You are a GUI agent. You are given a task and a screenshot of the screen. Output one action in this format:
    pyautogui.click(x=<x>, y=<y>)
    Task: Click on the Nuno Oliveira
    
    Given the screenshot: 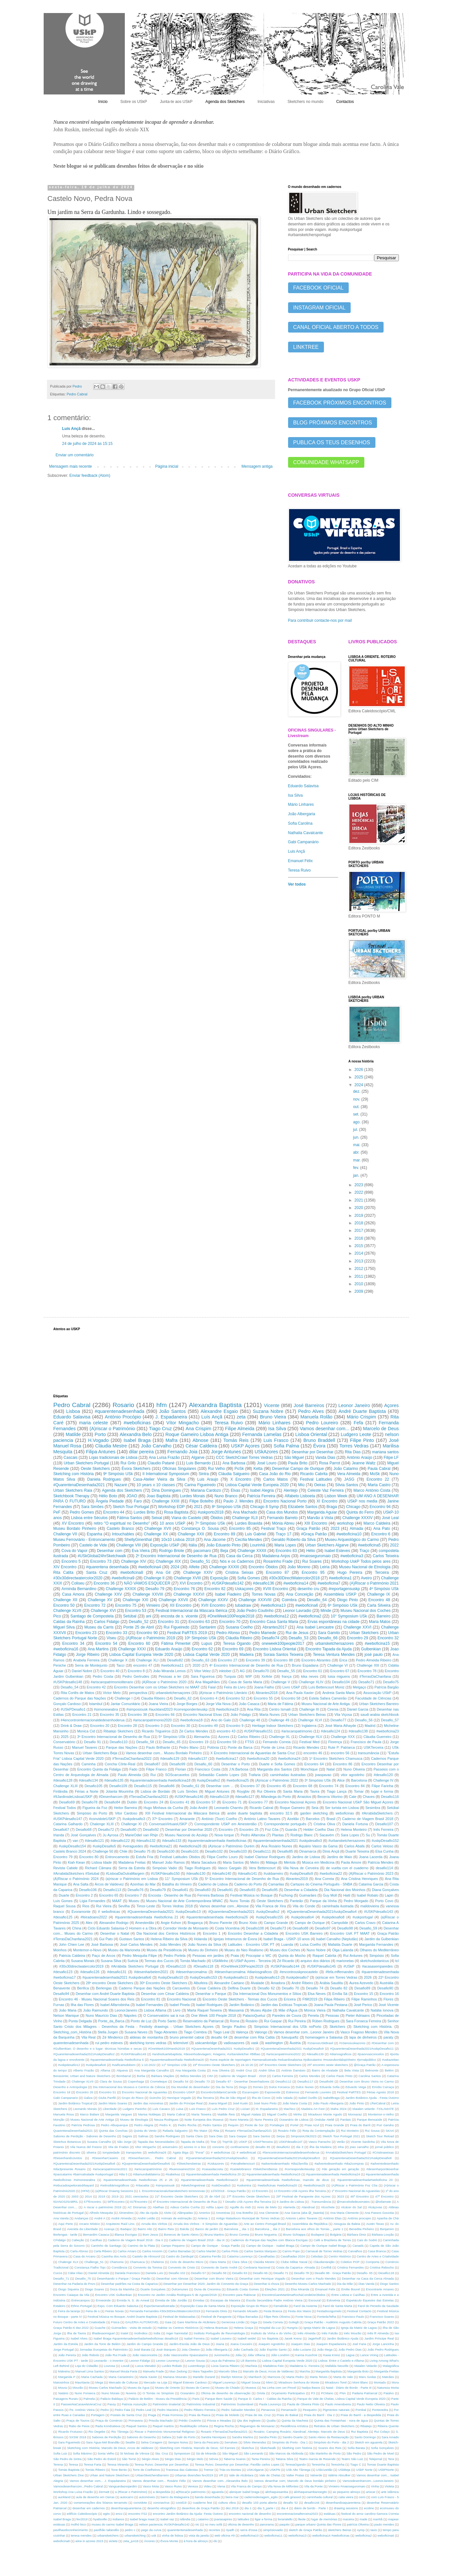 What is the action you would take?
    pyautogui.click(x=354, y=1769)
    